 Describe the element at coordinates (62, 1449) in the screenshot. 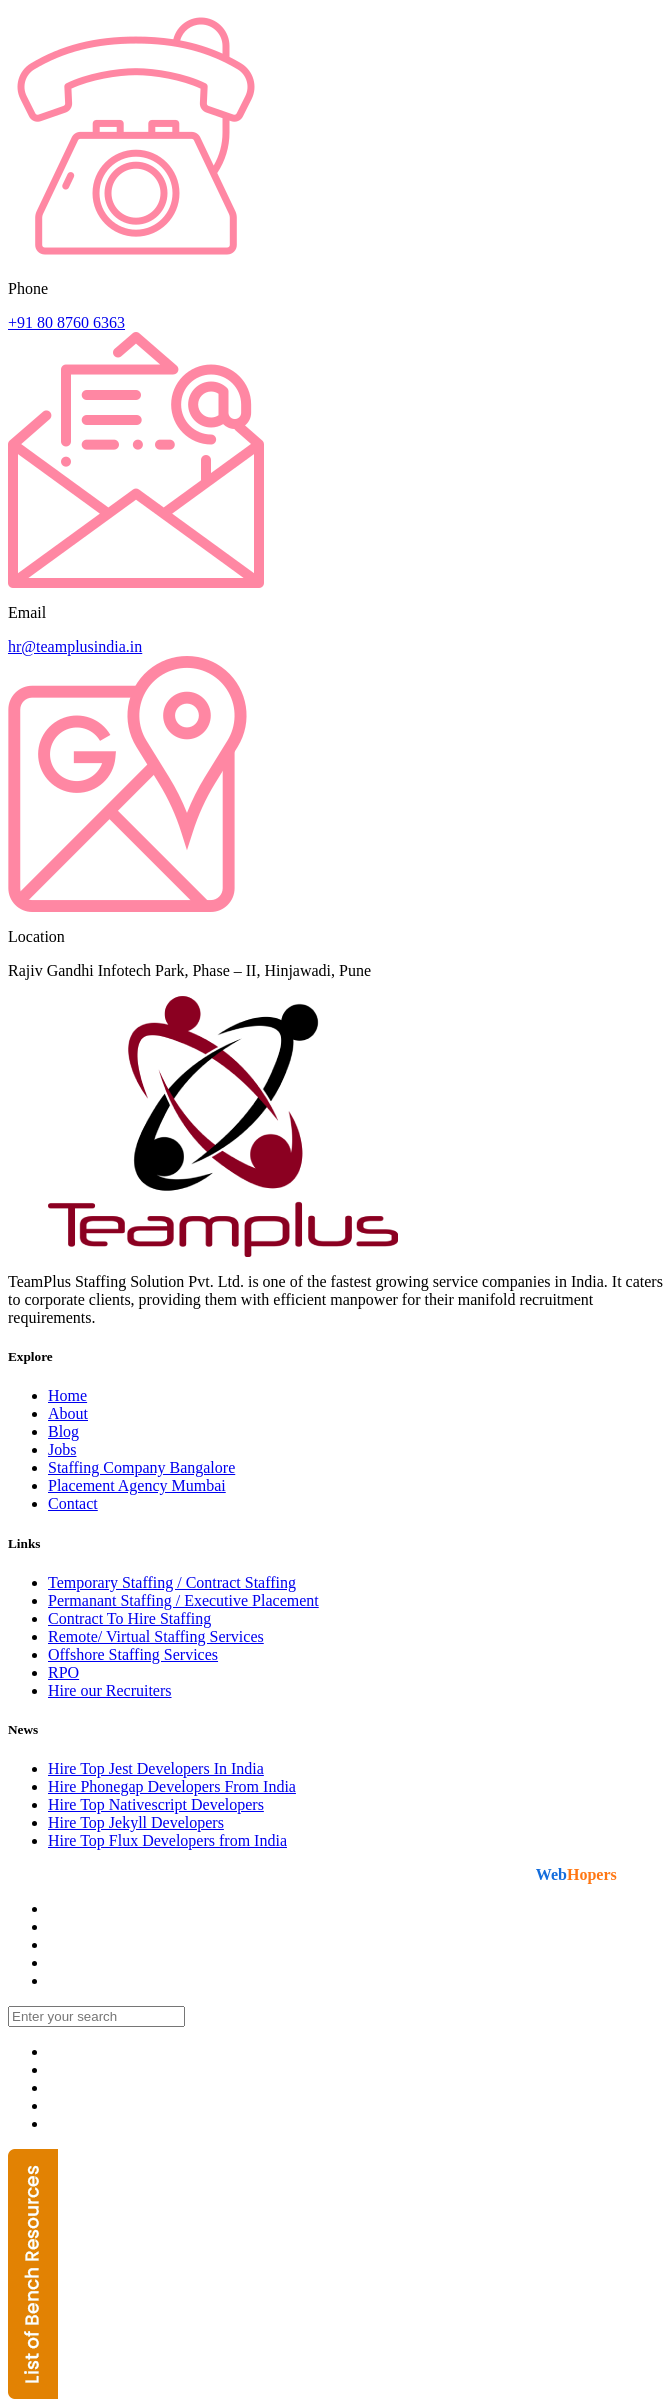

I see `Jobs` at that location.